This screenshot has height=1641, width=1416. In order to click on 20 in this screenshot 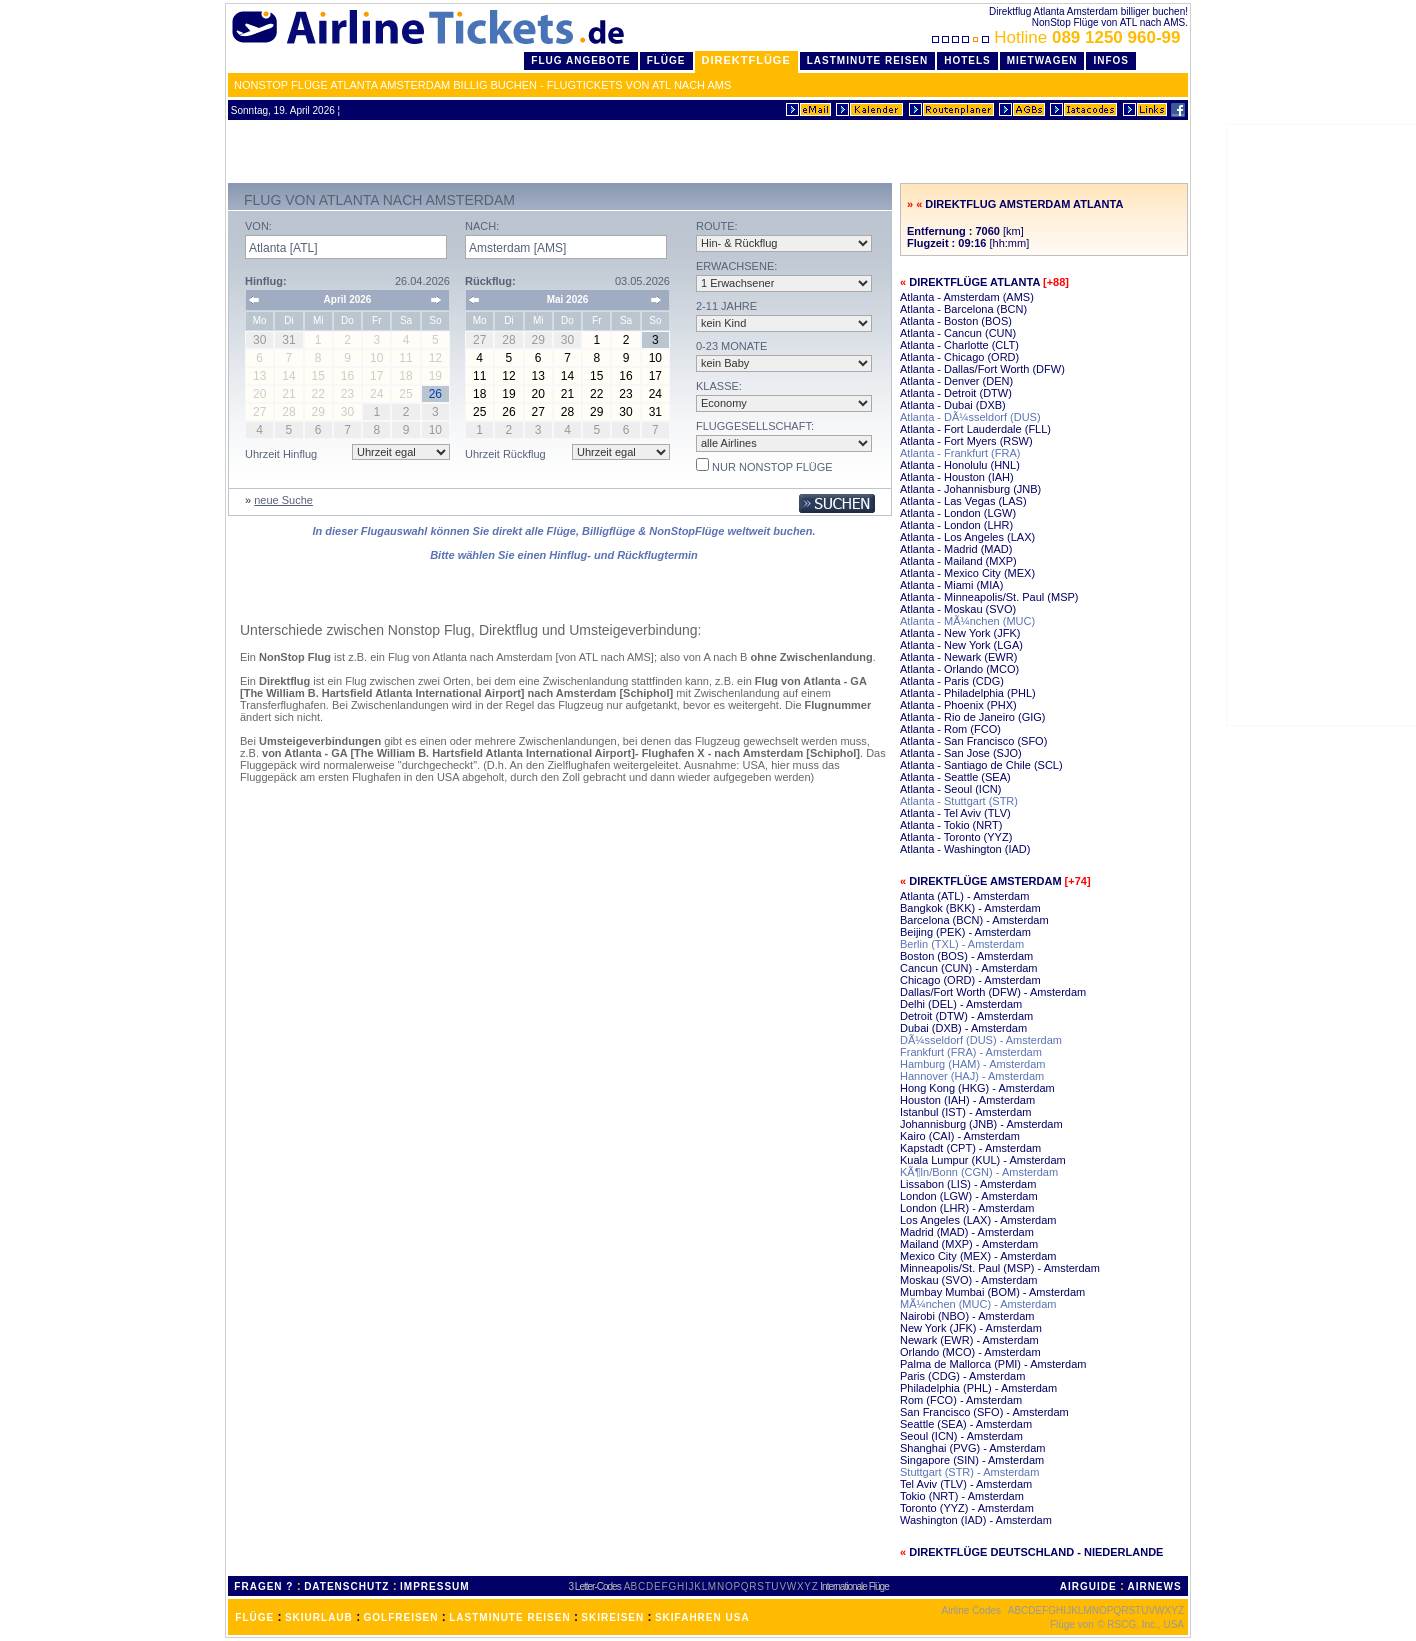, I will do `click(538, 394)`.